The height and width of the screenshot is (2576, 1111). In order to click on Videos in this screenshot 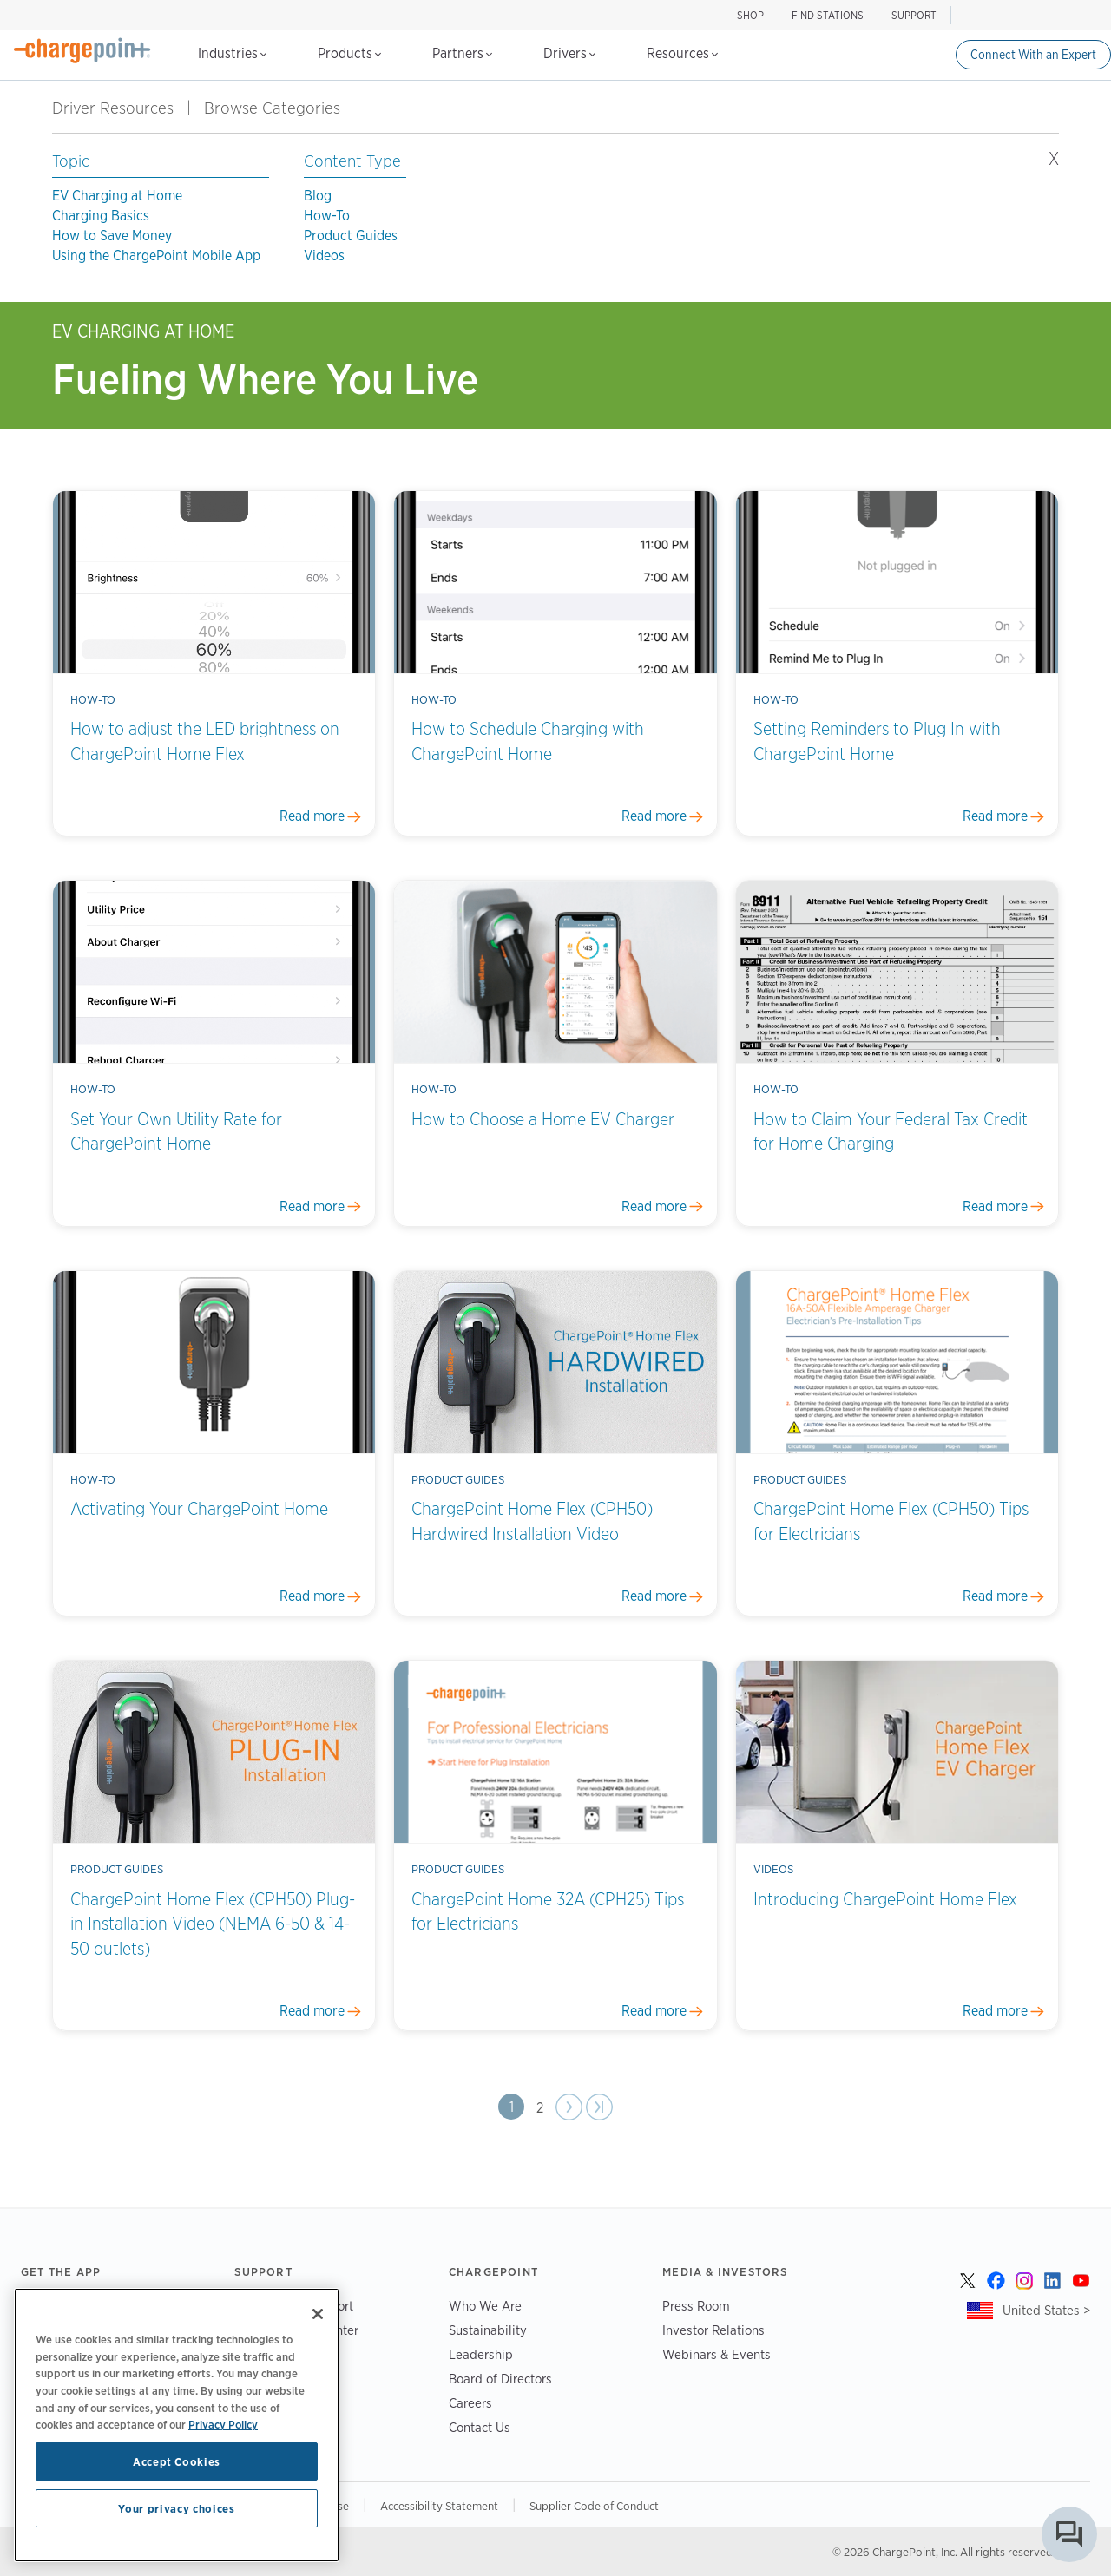, I will do `click(324, 255)`.